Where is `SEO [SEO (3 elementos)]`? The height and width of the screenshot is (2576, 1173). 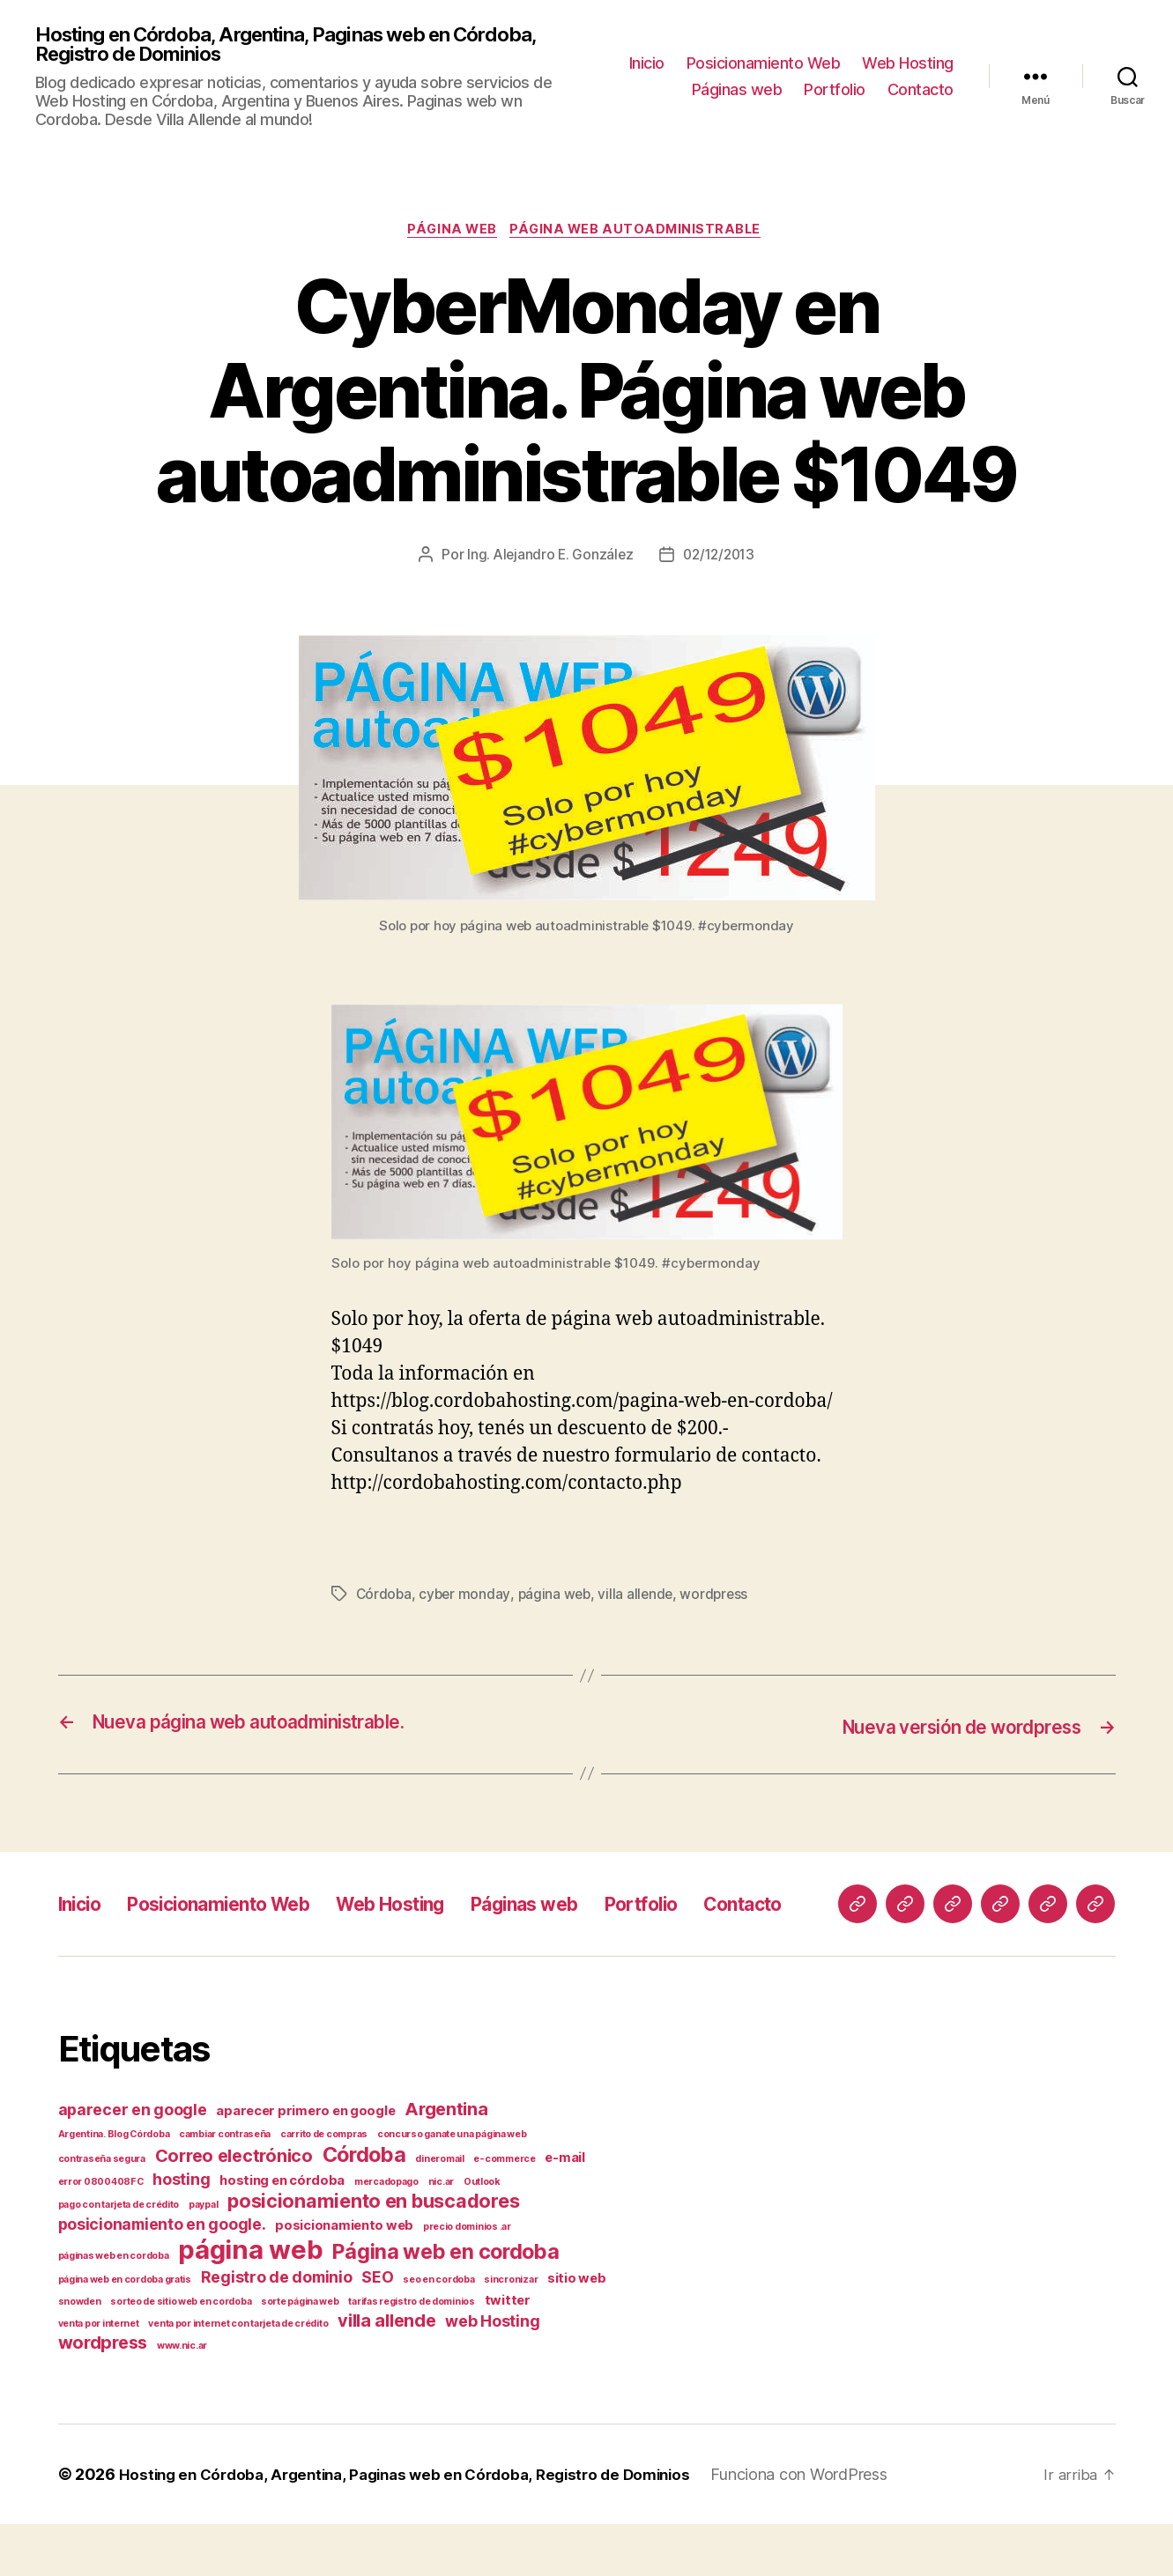
SEO [SEO (3 elementos)] is located at coordinates (377, 2329).